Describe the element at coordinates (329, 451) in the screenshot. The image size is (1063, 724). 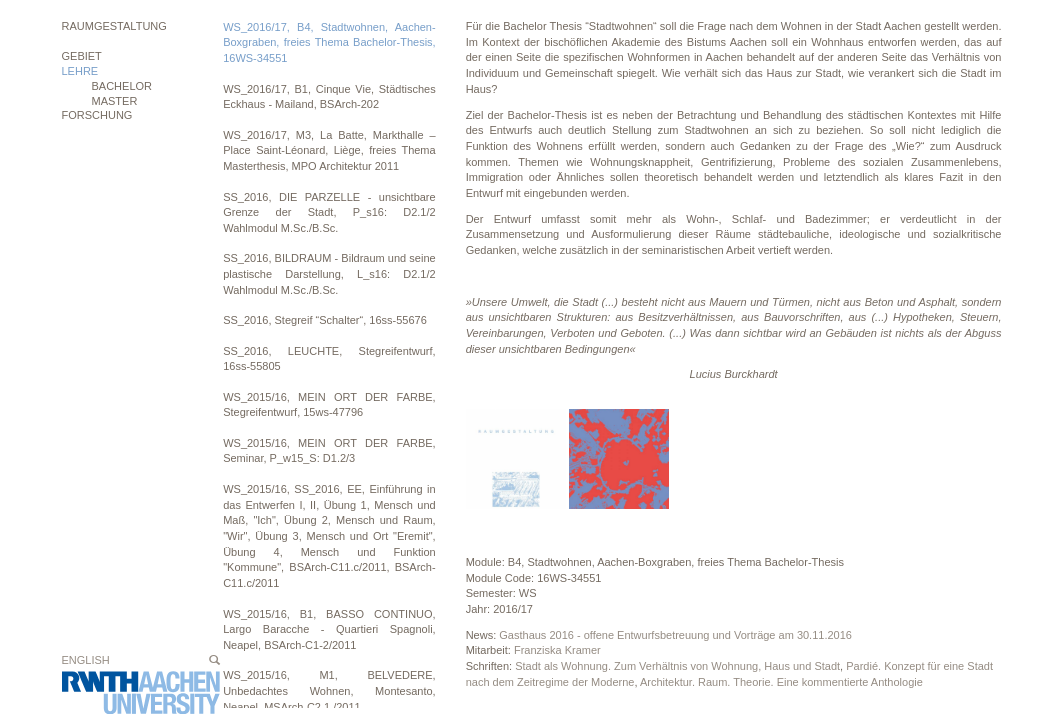
I see `WS_2015/16, MEIN ORT DER FARBE, Seminar, P_w15_S: D1.2/3` at that location.